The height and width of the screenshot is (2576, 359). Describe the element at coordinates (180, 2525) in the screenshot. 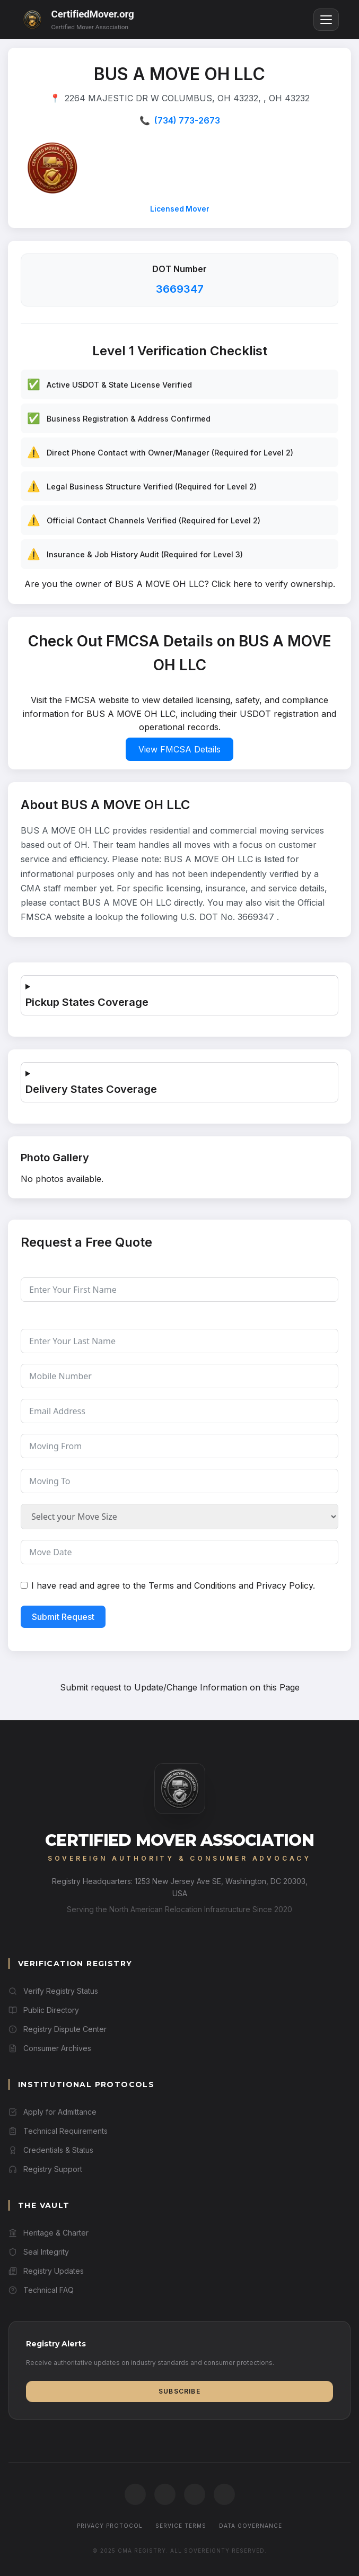

I see `Service Terms` at that location.